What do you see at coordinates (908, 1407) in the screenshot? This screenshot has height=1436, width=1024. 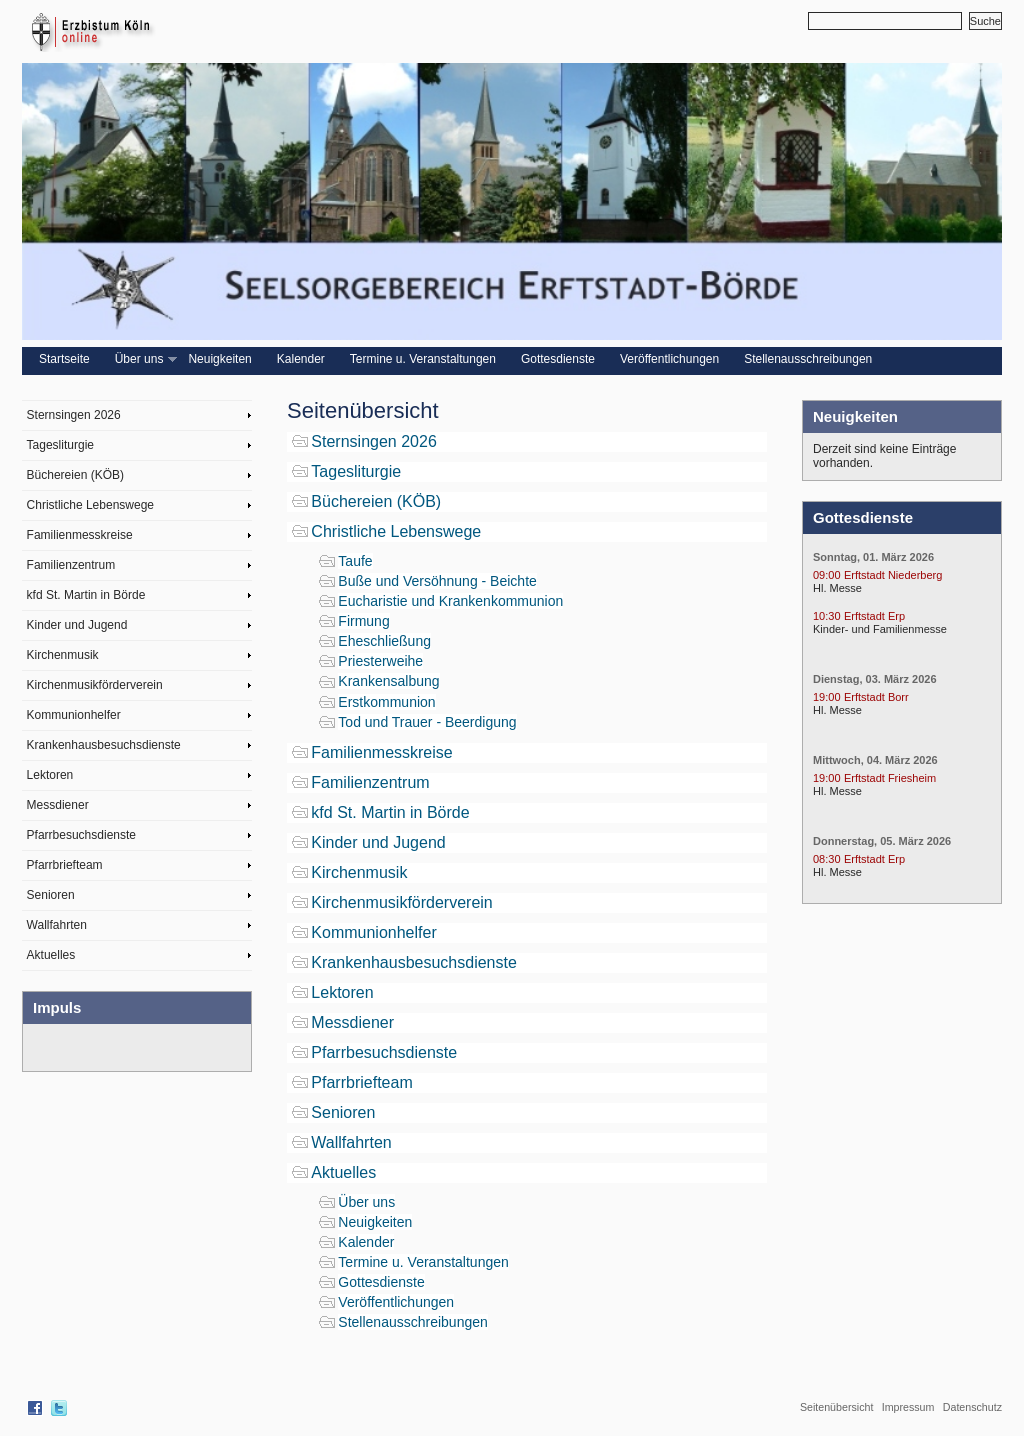 I see `Impressum` at bounding box center [908, 1407].